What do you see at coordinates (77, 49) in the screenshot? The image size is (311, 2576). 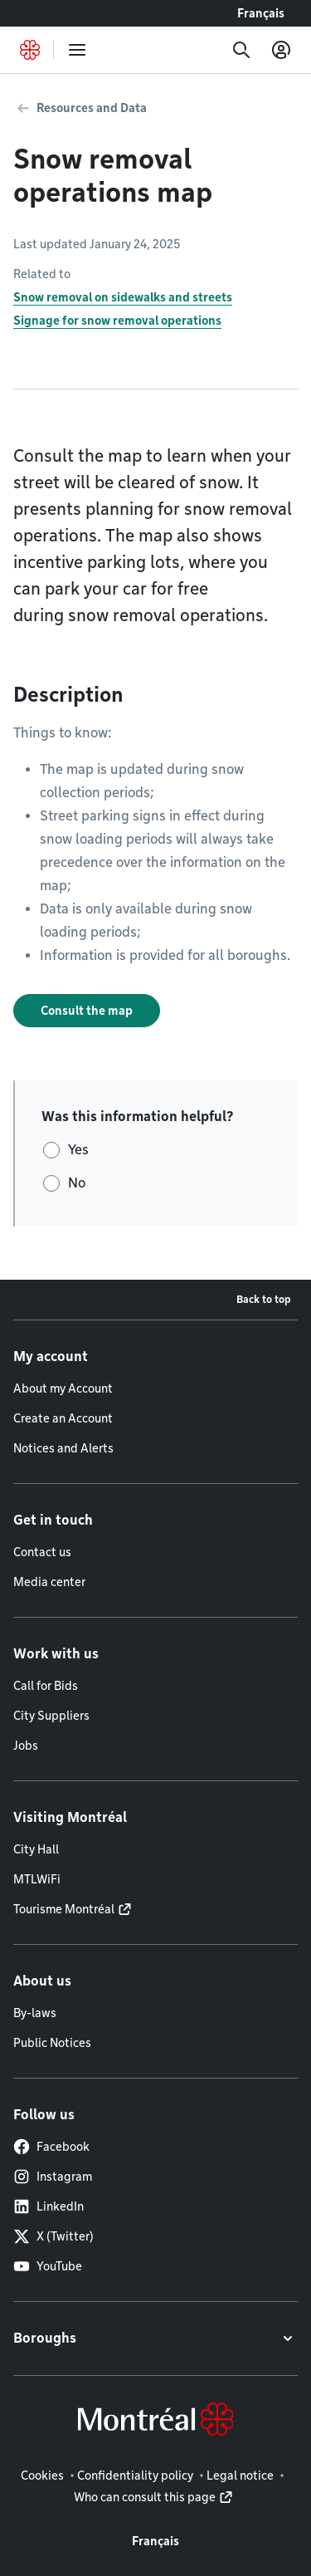 I see `[menu]` at bounding box center [77, 49].